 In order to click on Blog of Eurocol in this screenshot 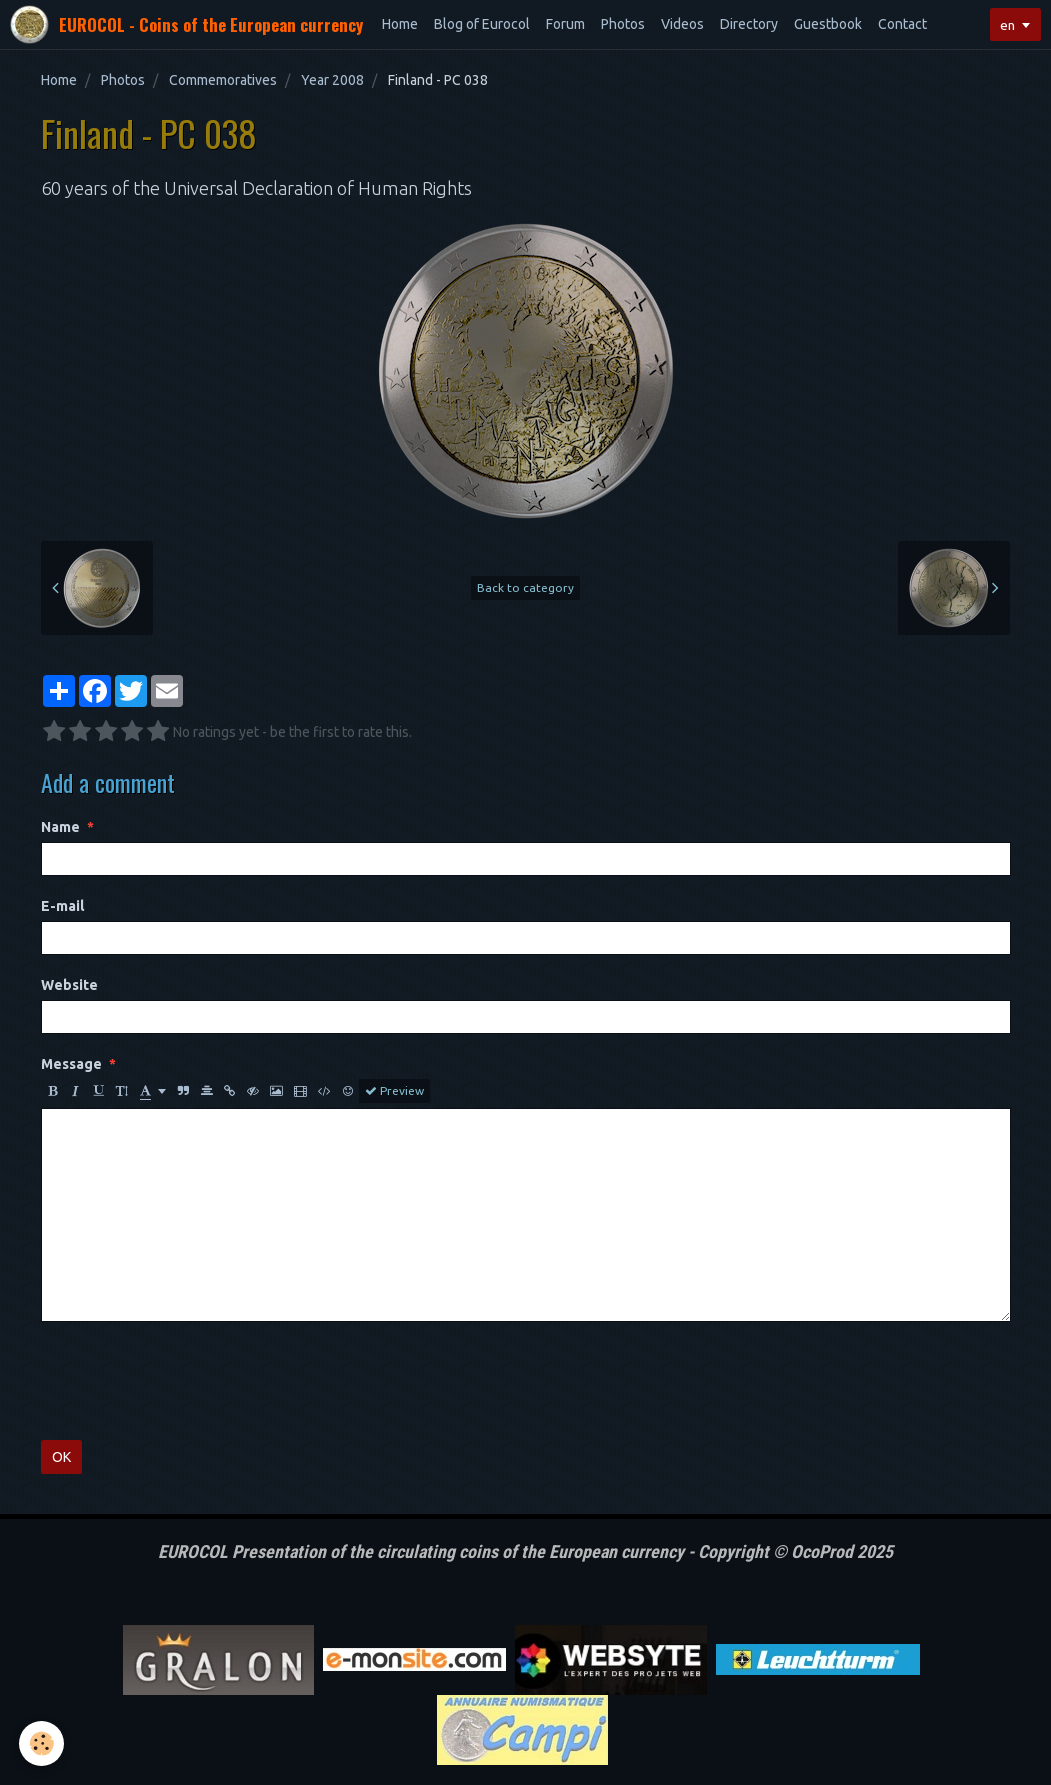, I will do `click(482, 24)`.